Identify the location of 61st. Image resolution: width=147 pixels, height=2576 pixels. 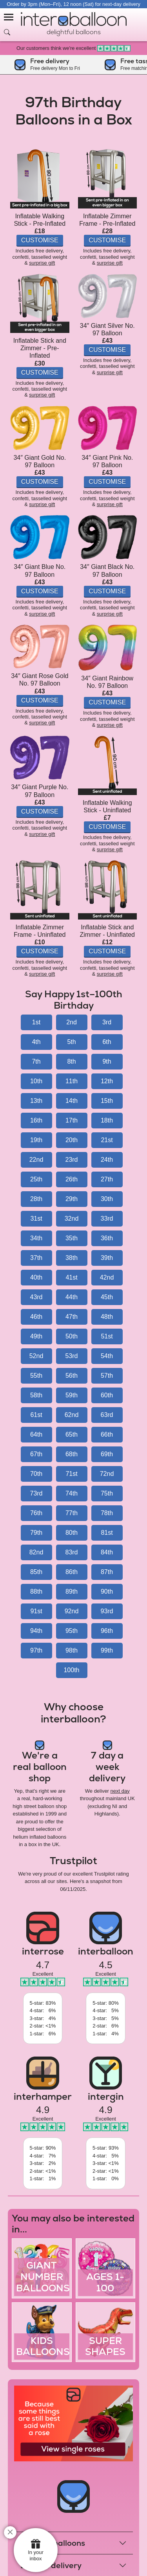
(36, 1414).